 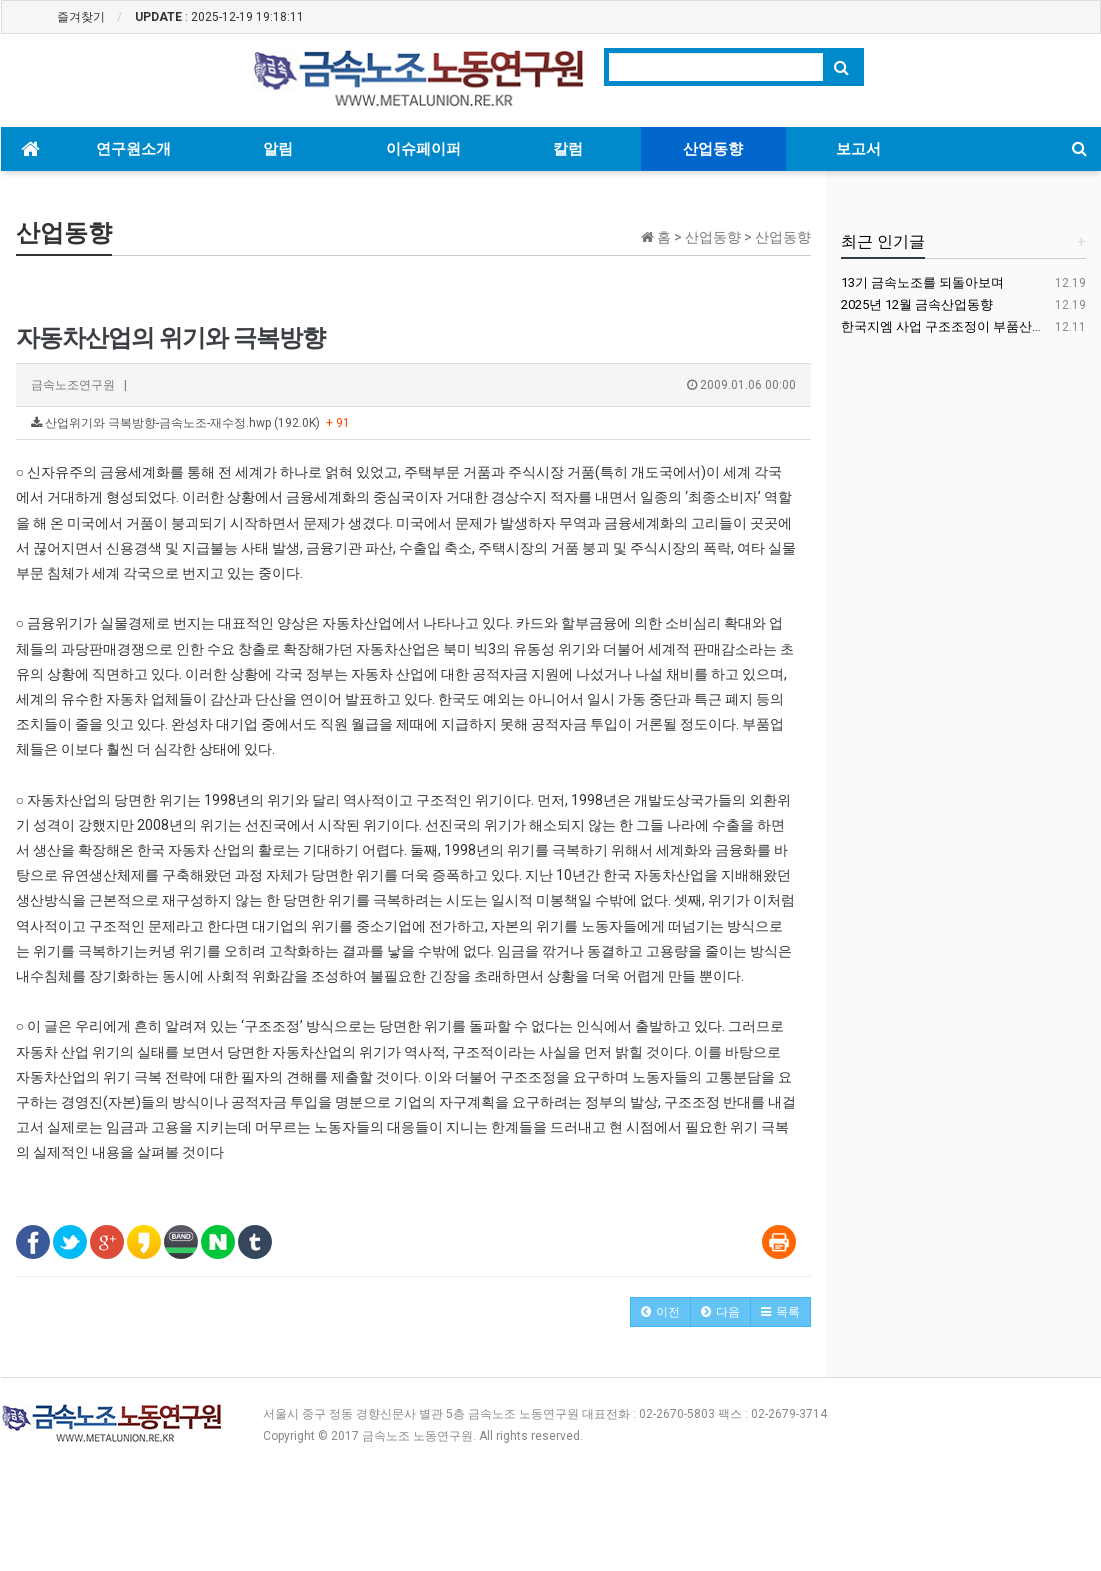 What do you see at coordinates (190, 423) in the screenshot?
I see `산업위기와 극복방향-금속노조-재수정.hwp (192.0K)` at bounding box center [190, 423].